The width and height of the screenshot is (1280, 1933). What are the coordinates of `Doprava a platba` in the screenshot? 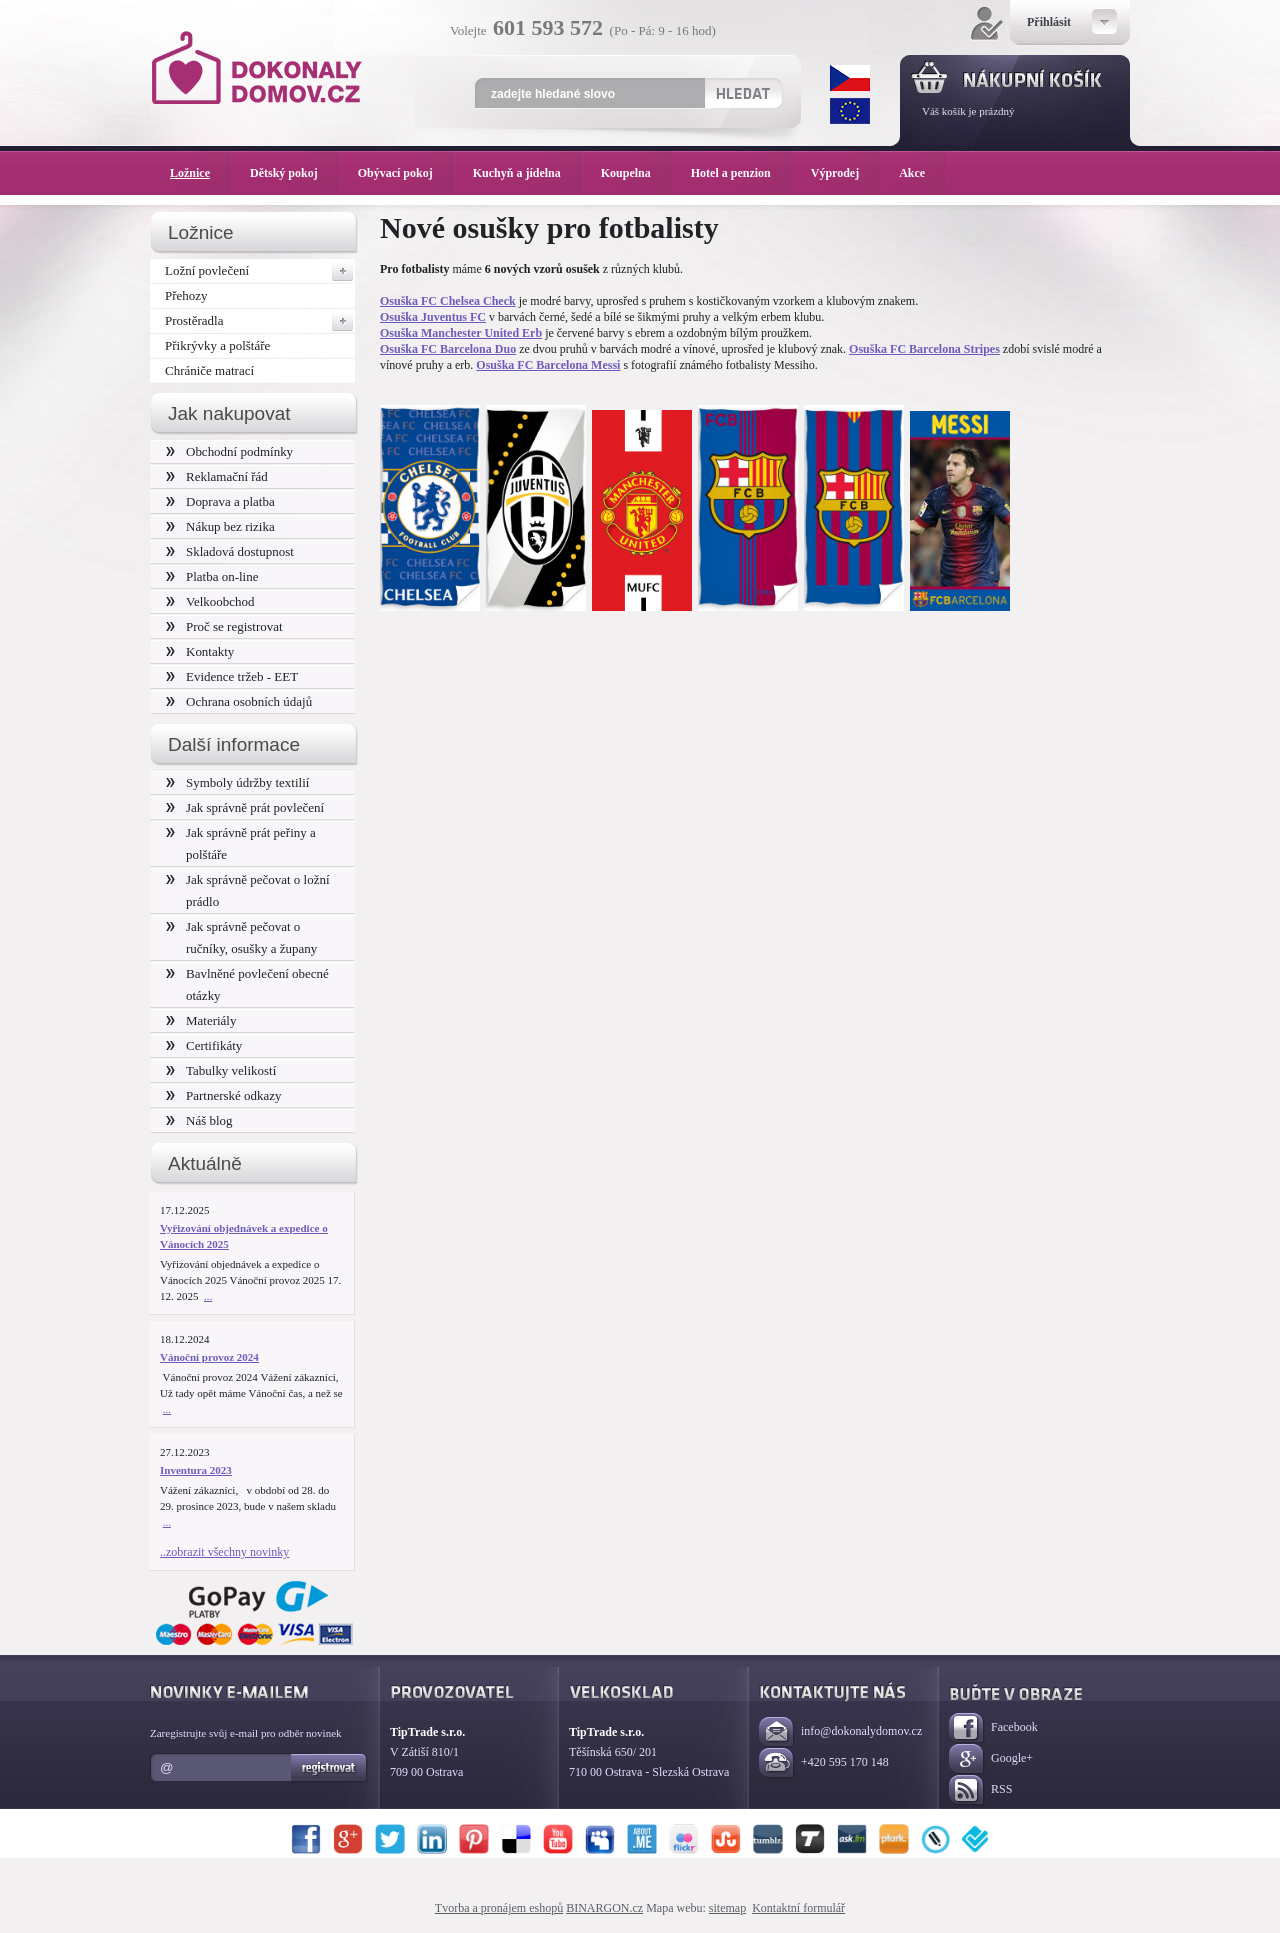 It's located at (220, 501).